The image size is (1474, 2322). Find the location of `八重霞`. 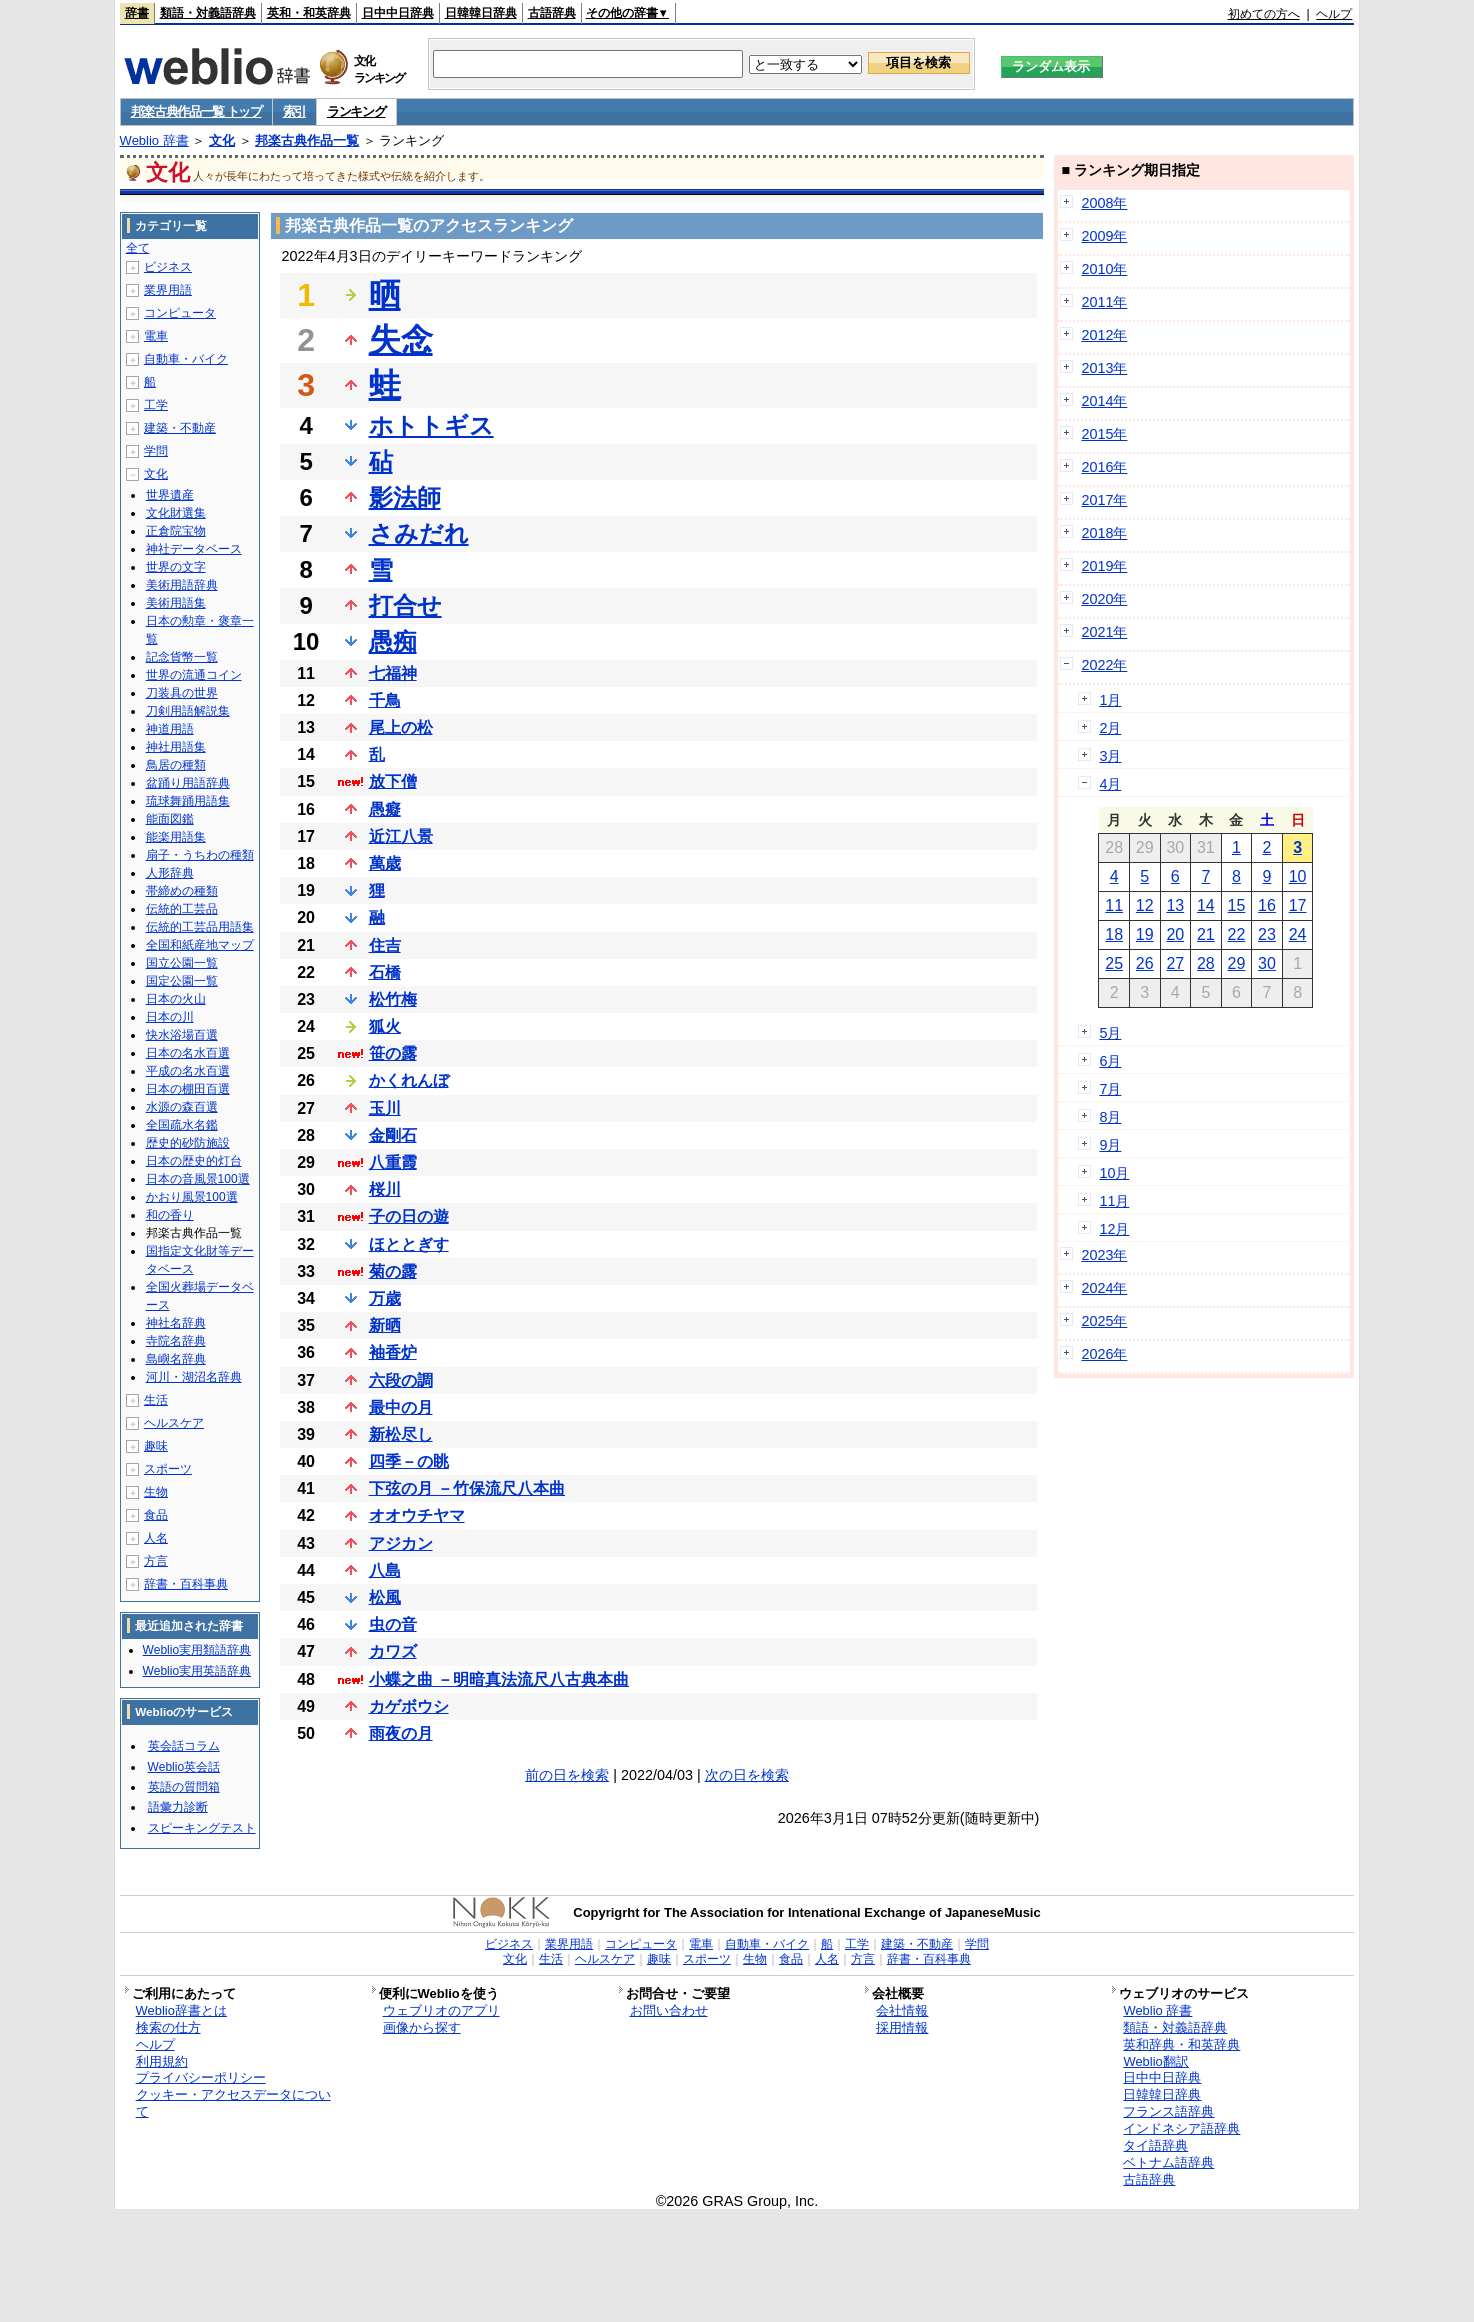

八重霞 is located at coordinates (393, 1162).